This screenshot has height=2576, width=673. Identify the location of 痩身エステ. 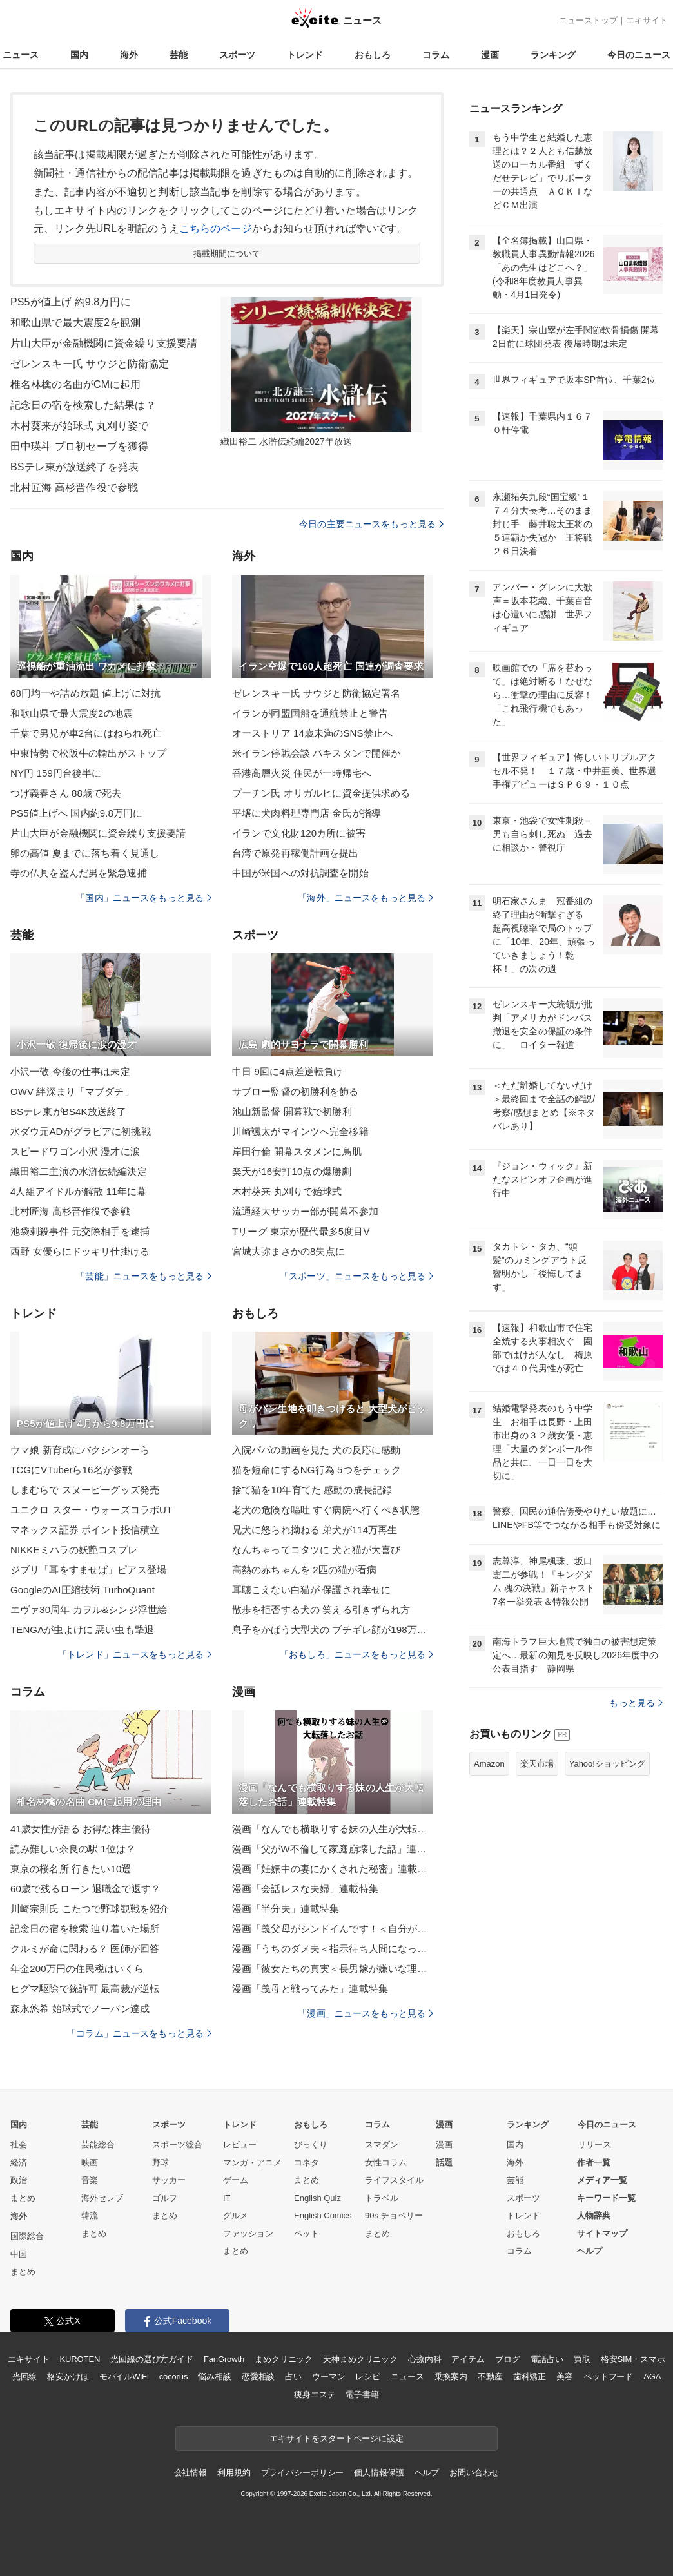
(314, 2394).